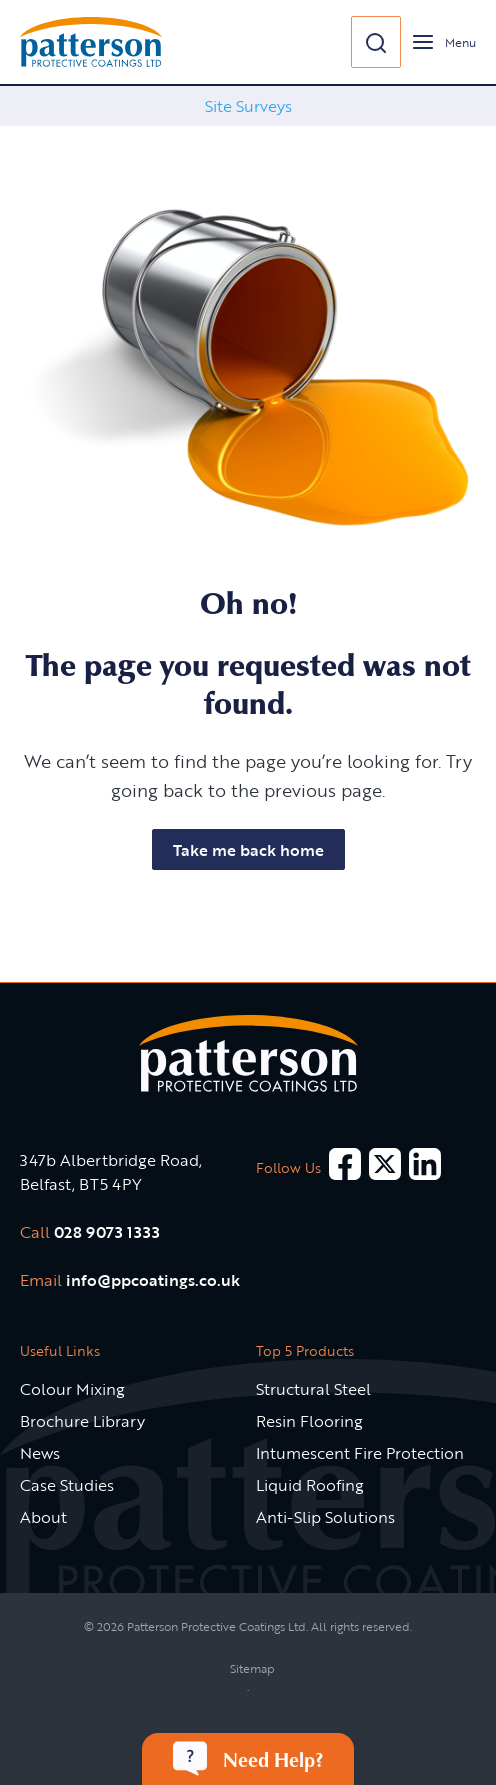  What do you see at coordinates (153, 1280) in the screenshot?
I see `info@ppcoatings.co.uk` at bounding box center [153, 1280].